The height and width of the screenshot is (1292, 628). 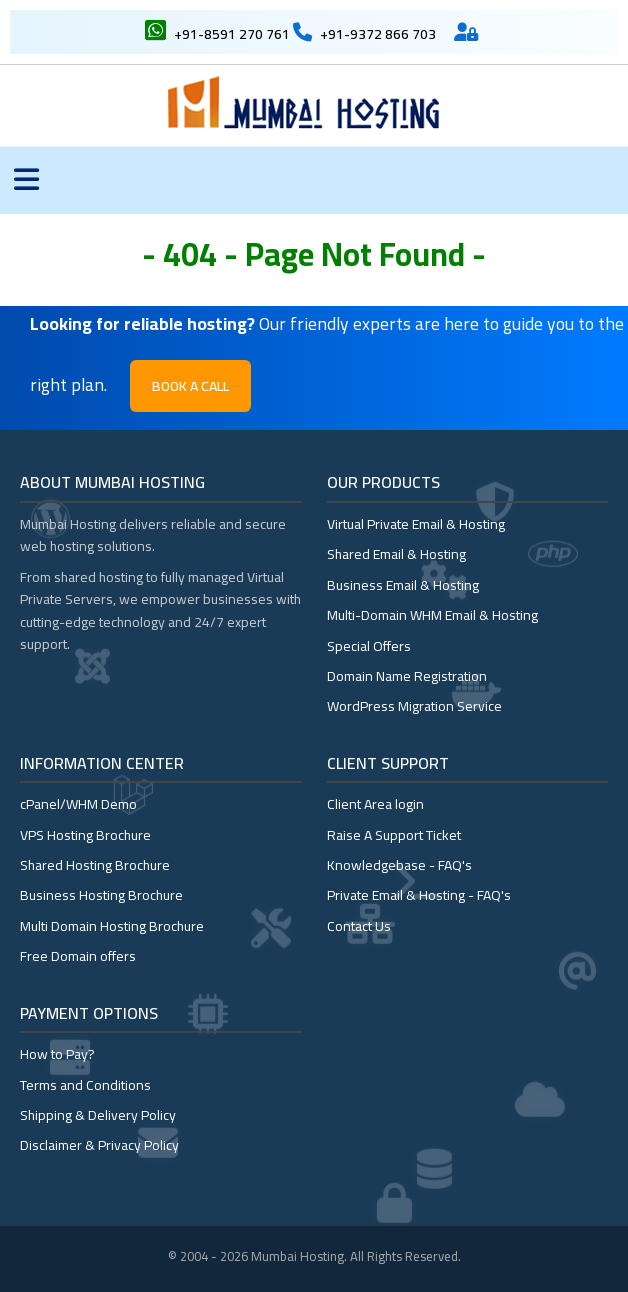 I want to click on Disclaimer & Privacy Policy, so click(x=99, y=1145).